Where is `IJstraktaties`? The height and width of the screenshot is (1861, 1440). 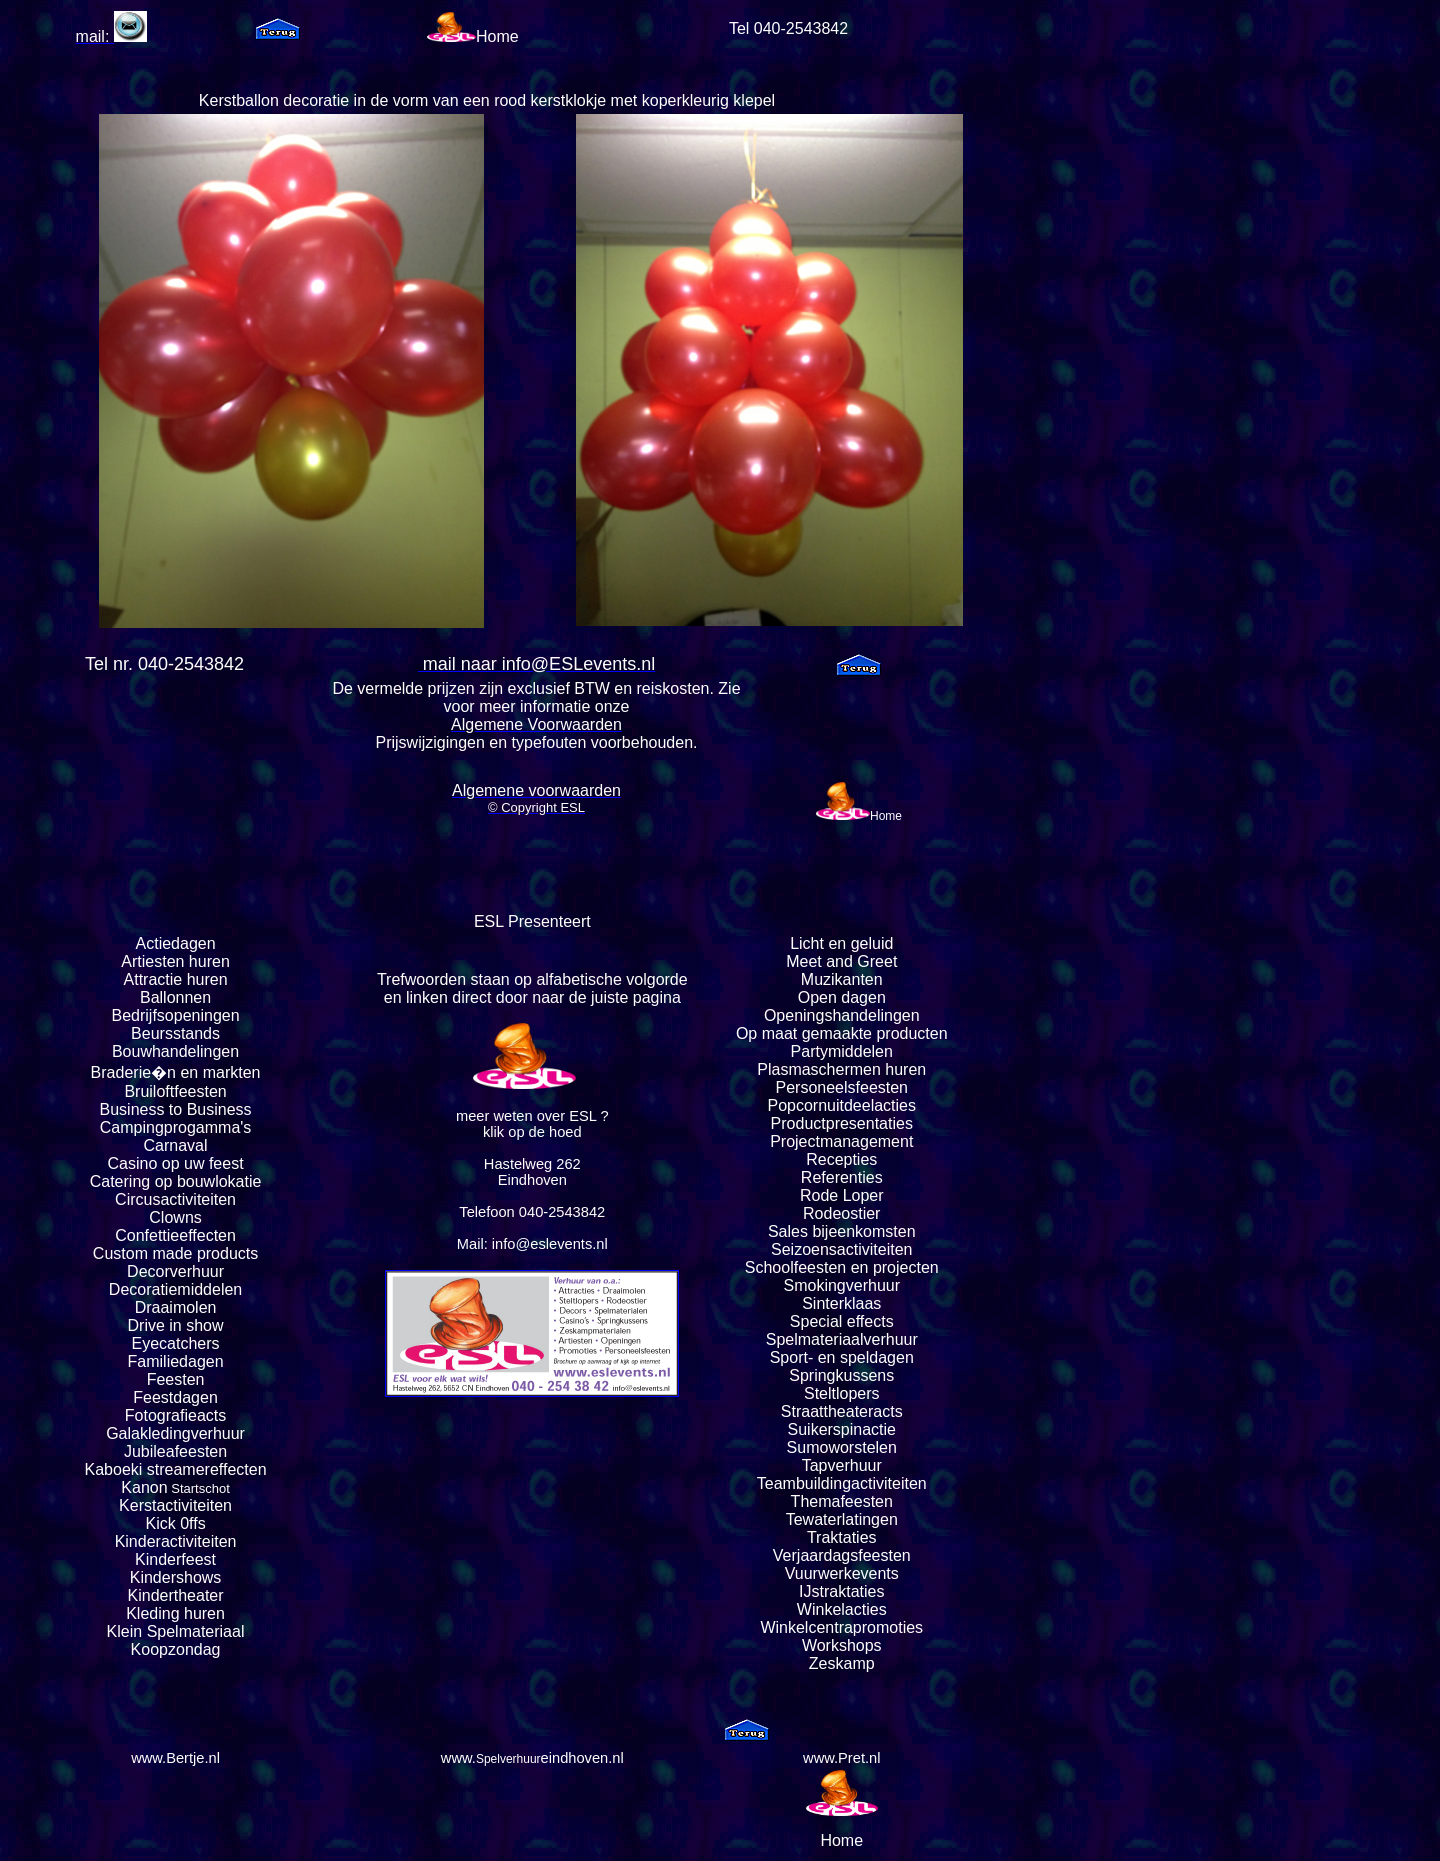
IJstraktaties is located at coordinates (841, 1591).